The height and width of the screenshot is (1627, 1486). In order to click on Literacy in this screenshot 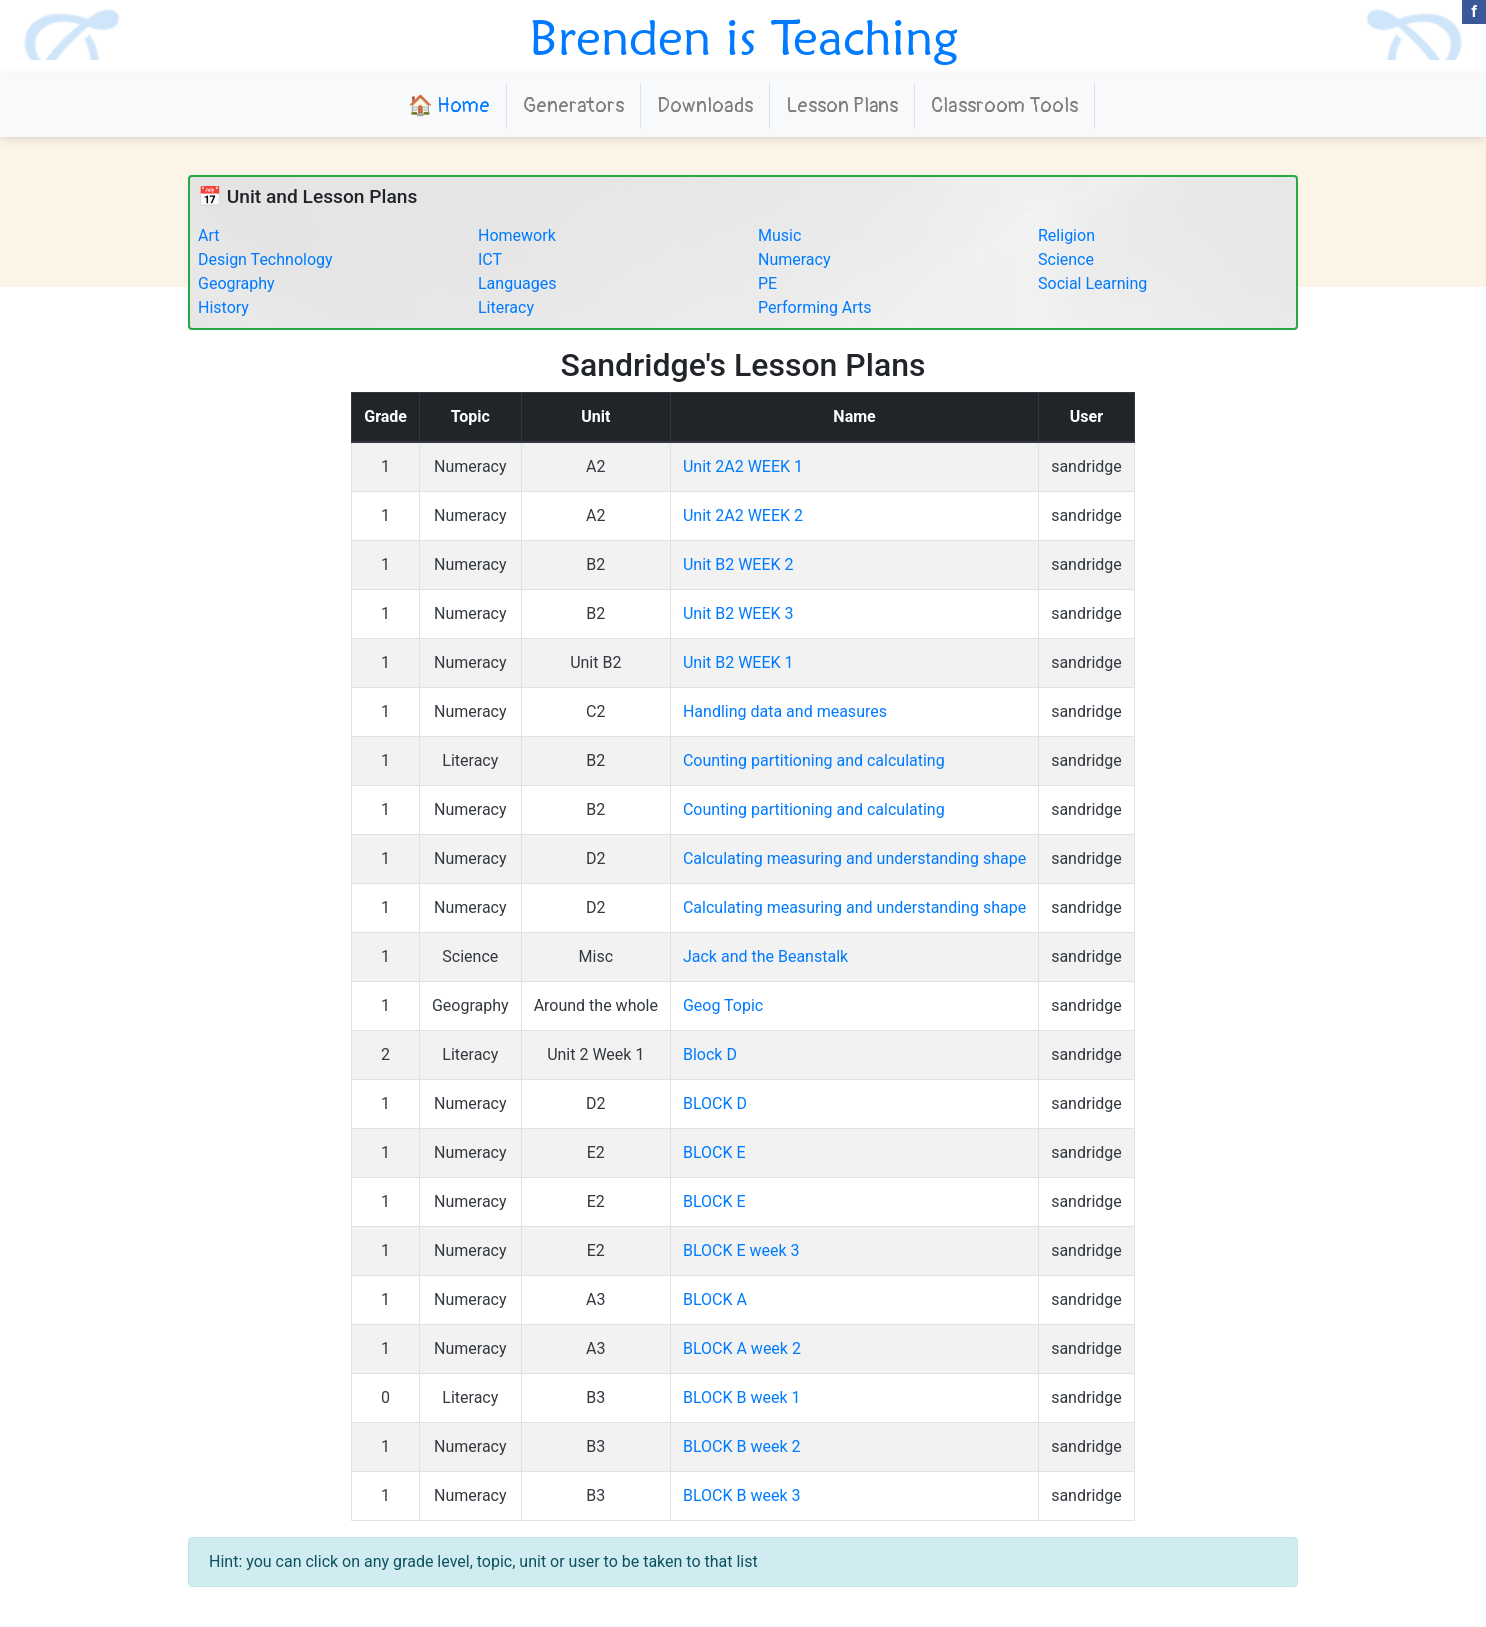, I will do `click(506, 307)`.